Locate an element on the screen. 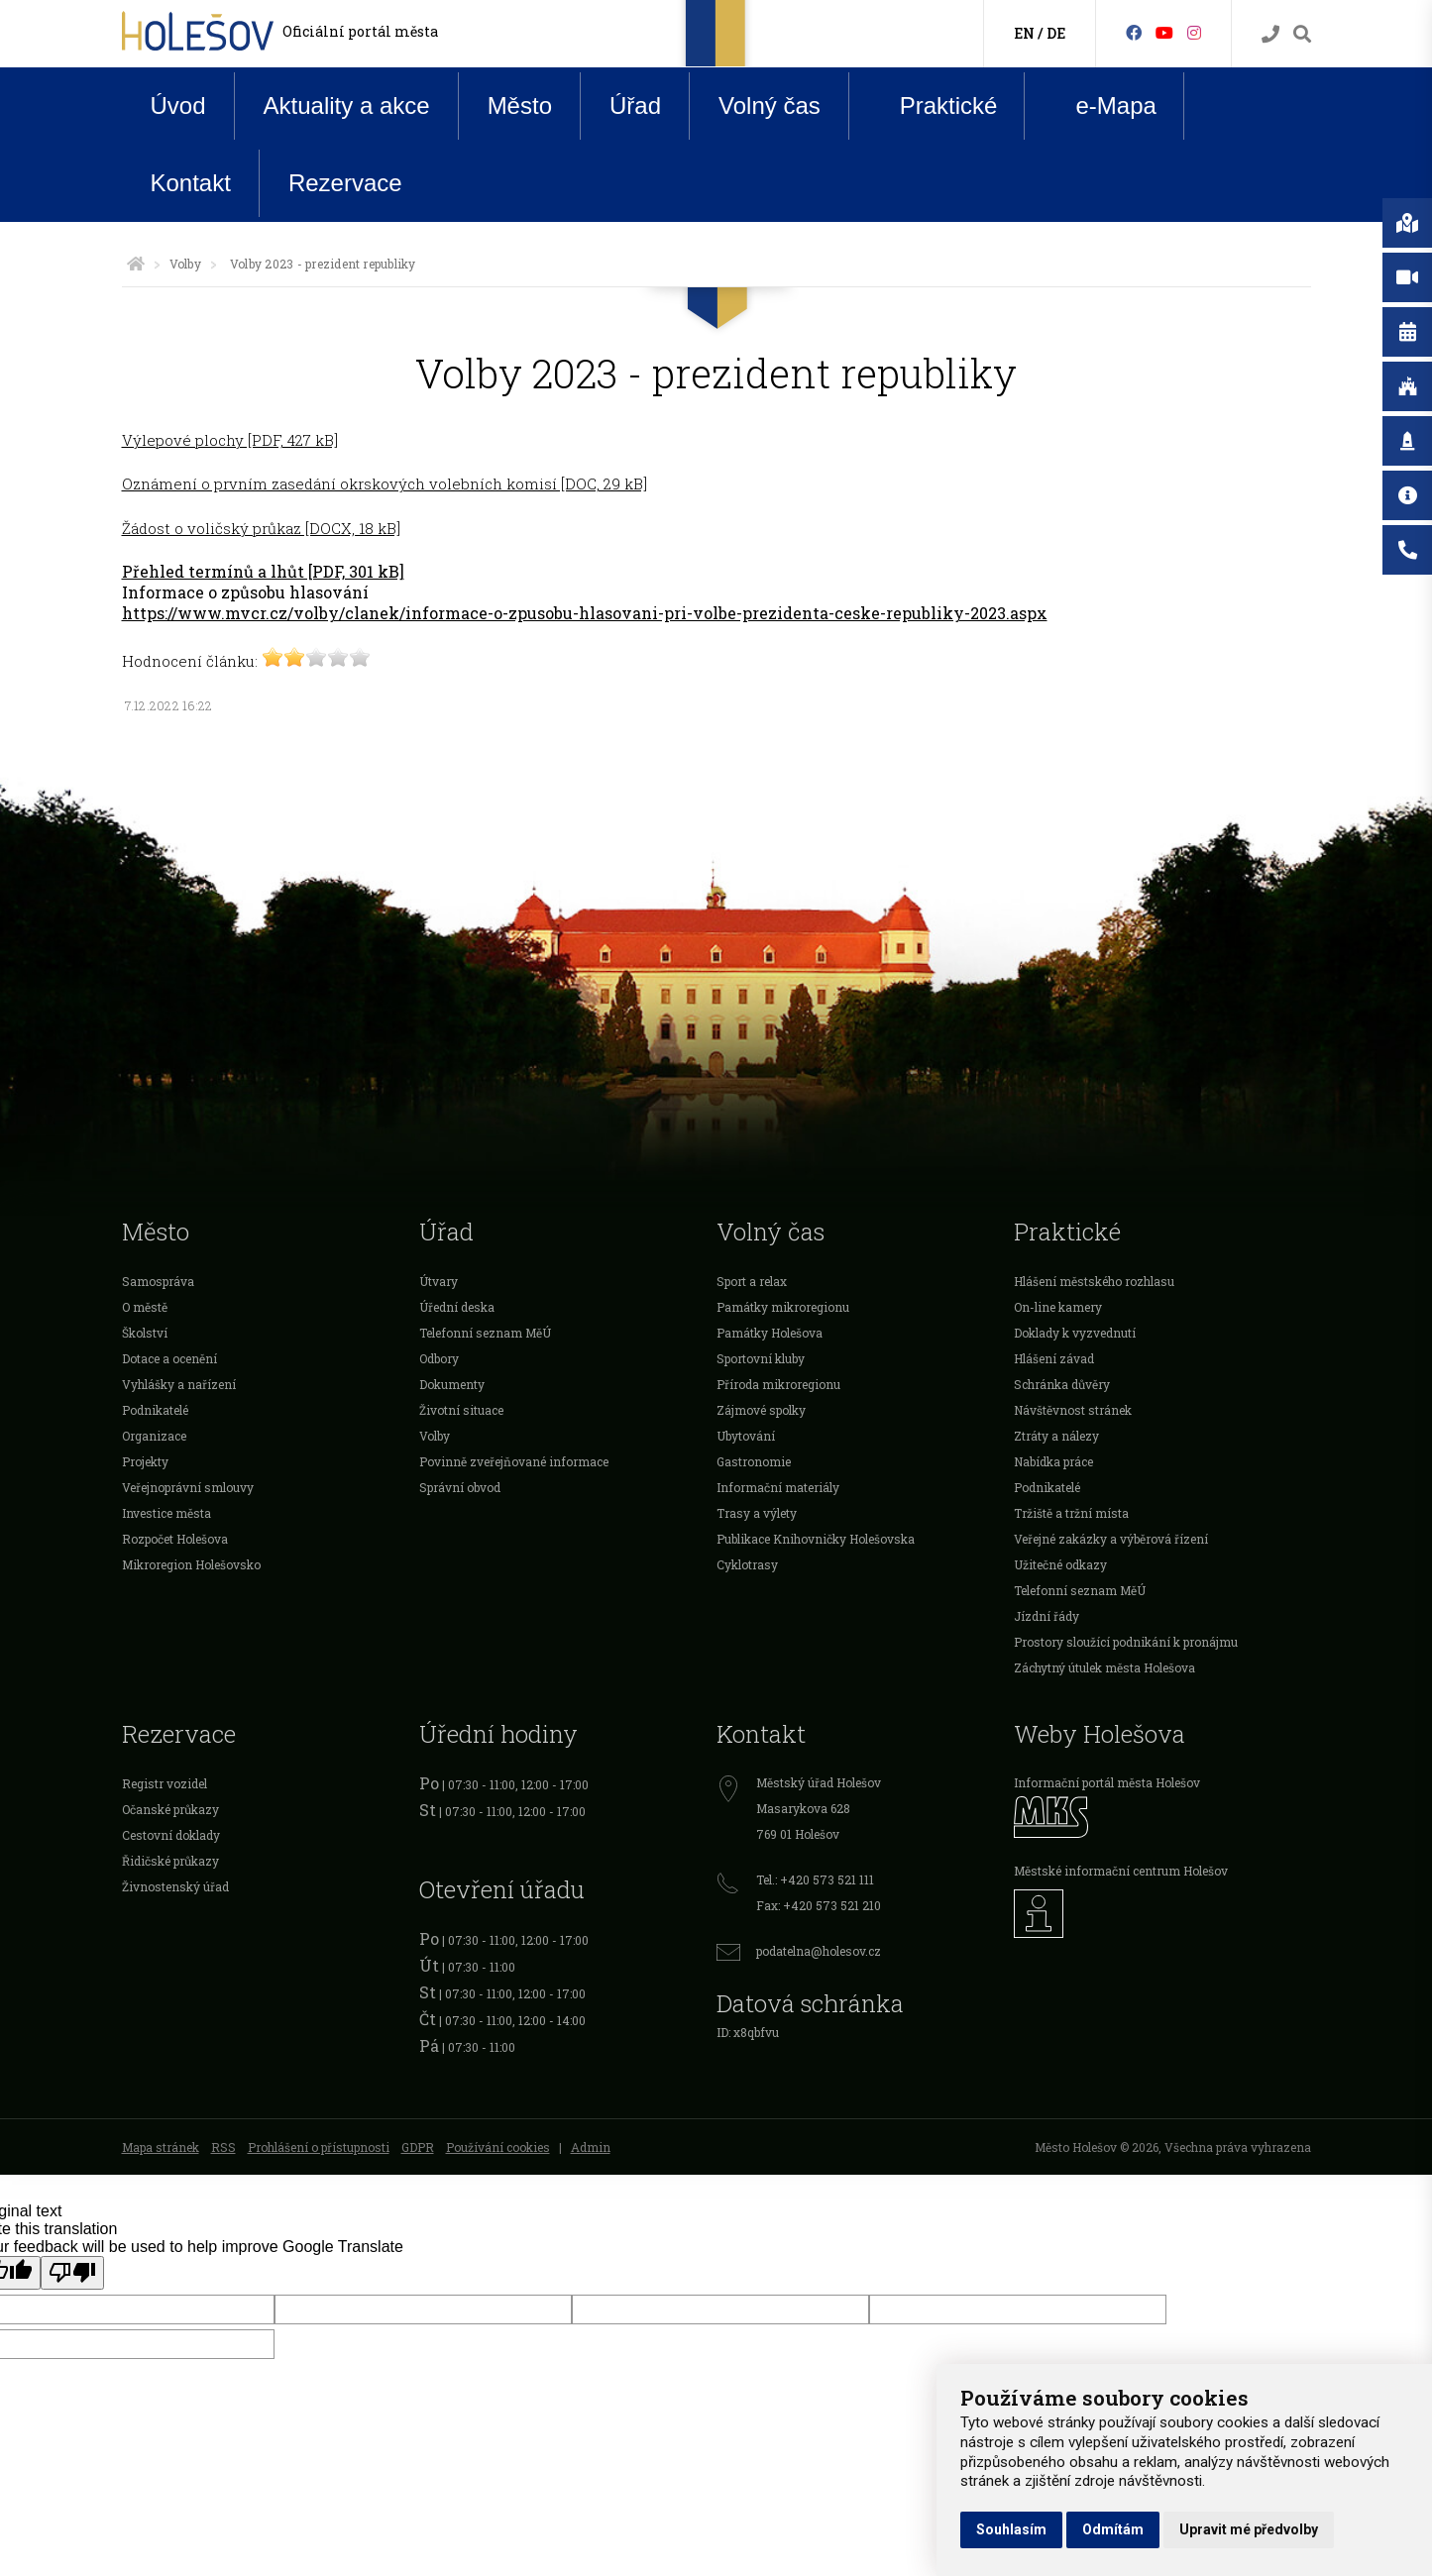 The width and height of the screenshot is (1432, 2576). Odbory is located at coordinates (439, 1358).